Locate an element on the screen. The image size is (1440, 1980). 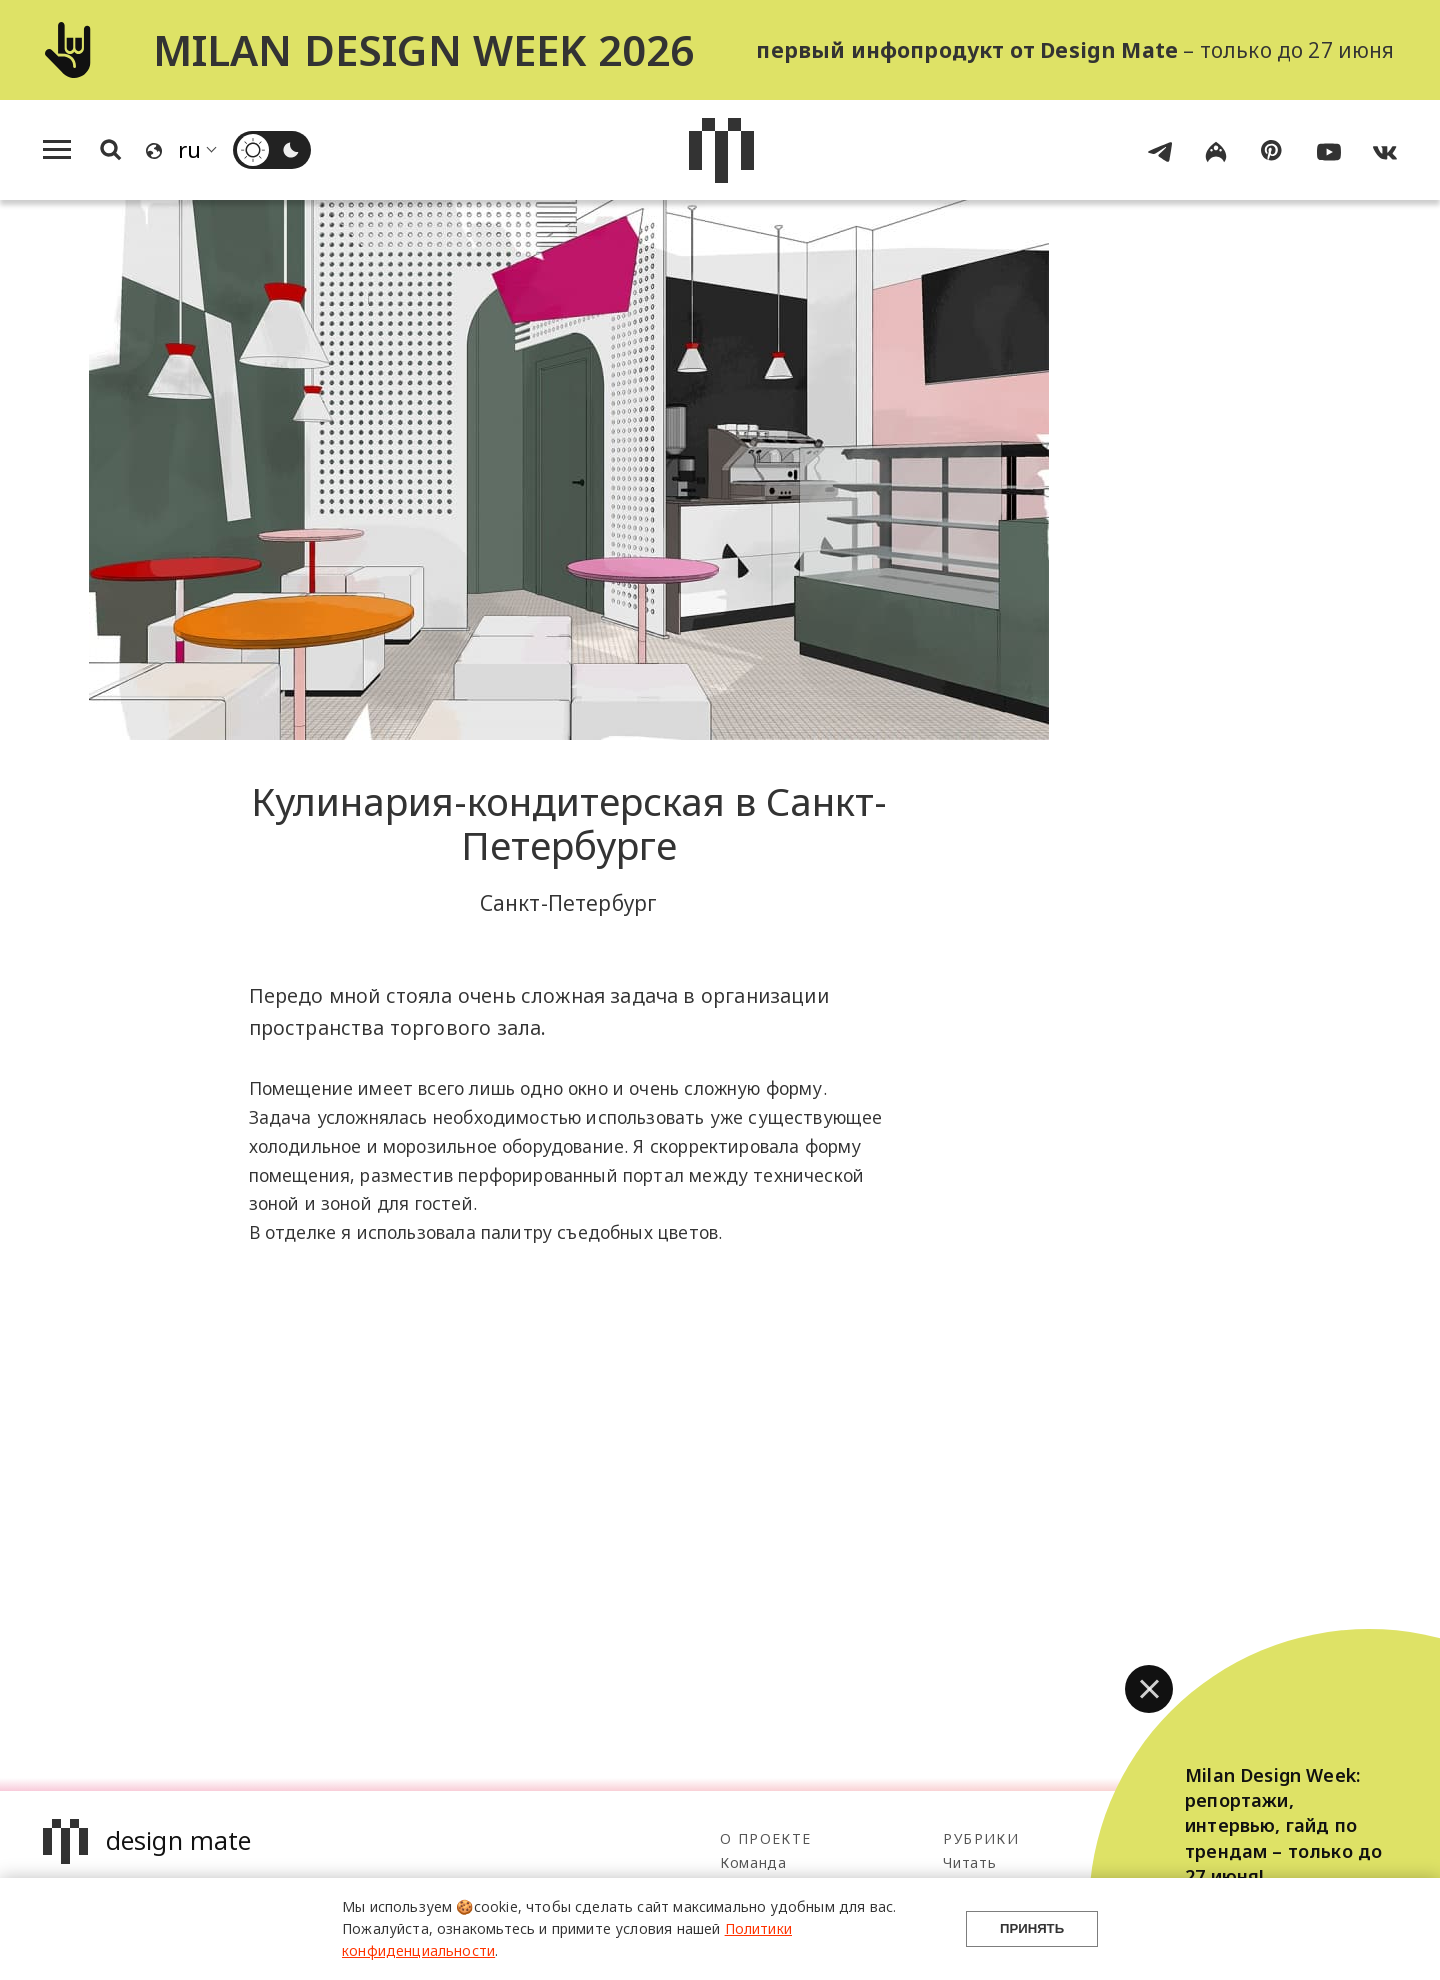
Читать is located at coordinates (969, 1862).